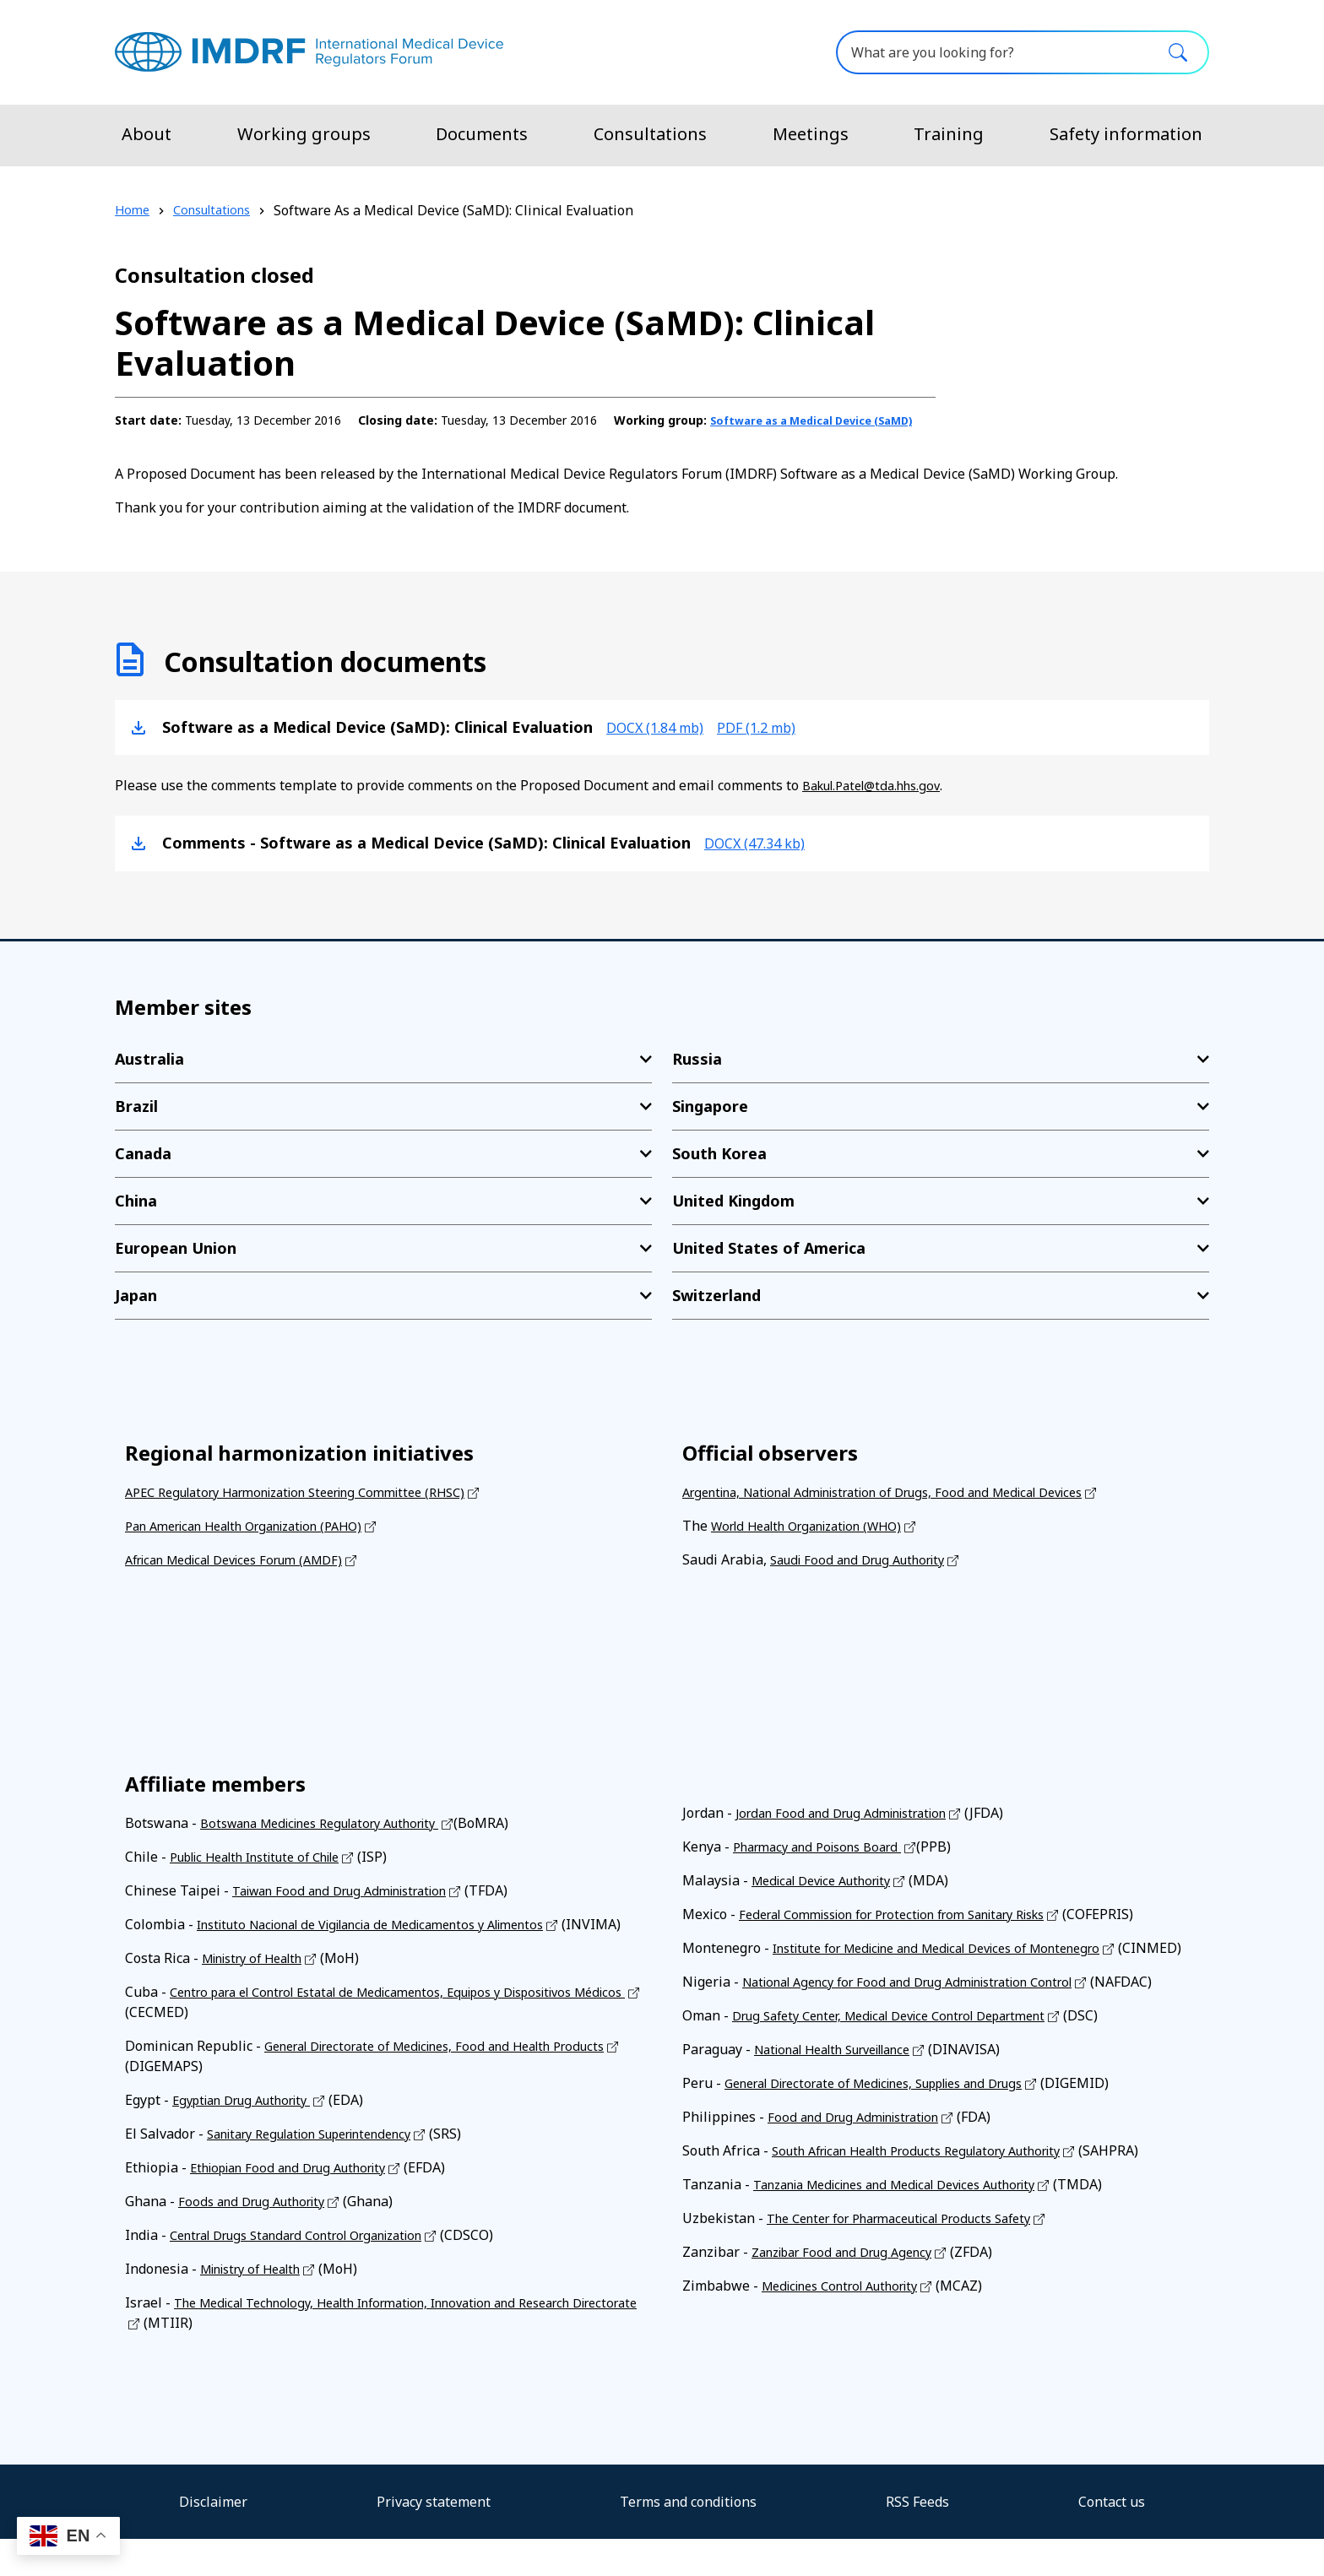 The width and height of the screenshot is (1324, 2576). I want to click on Saudi Food and Drug Authority, so click(867, 1576).